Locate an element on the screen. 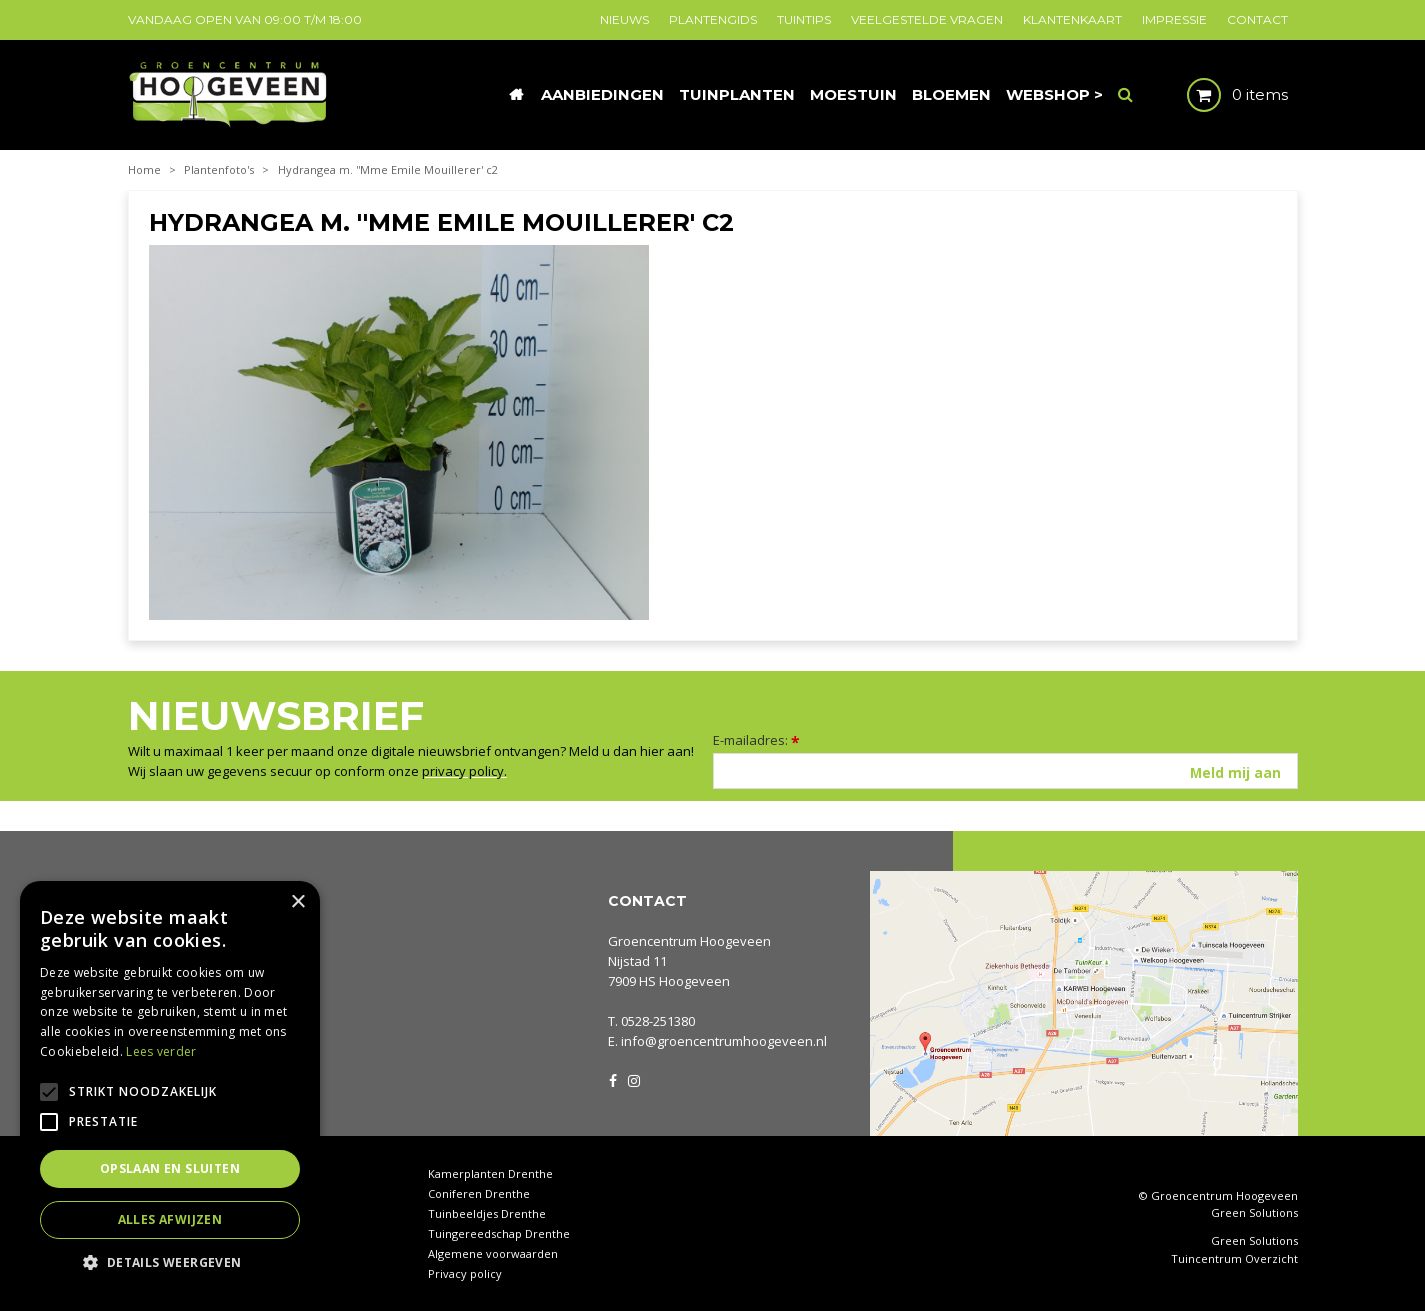 The height and width of the screenshot is (1311, 1425). Alles afwijzen [button] is located at coordinates (170, 1219).